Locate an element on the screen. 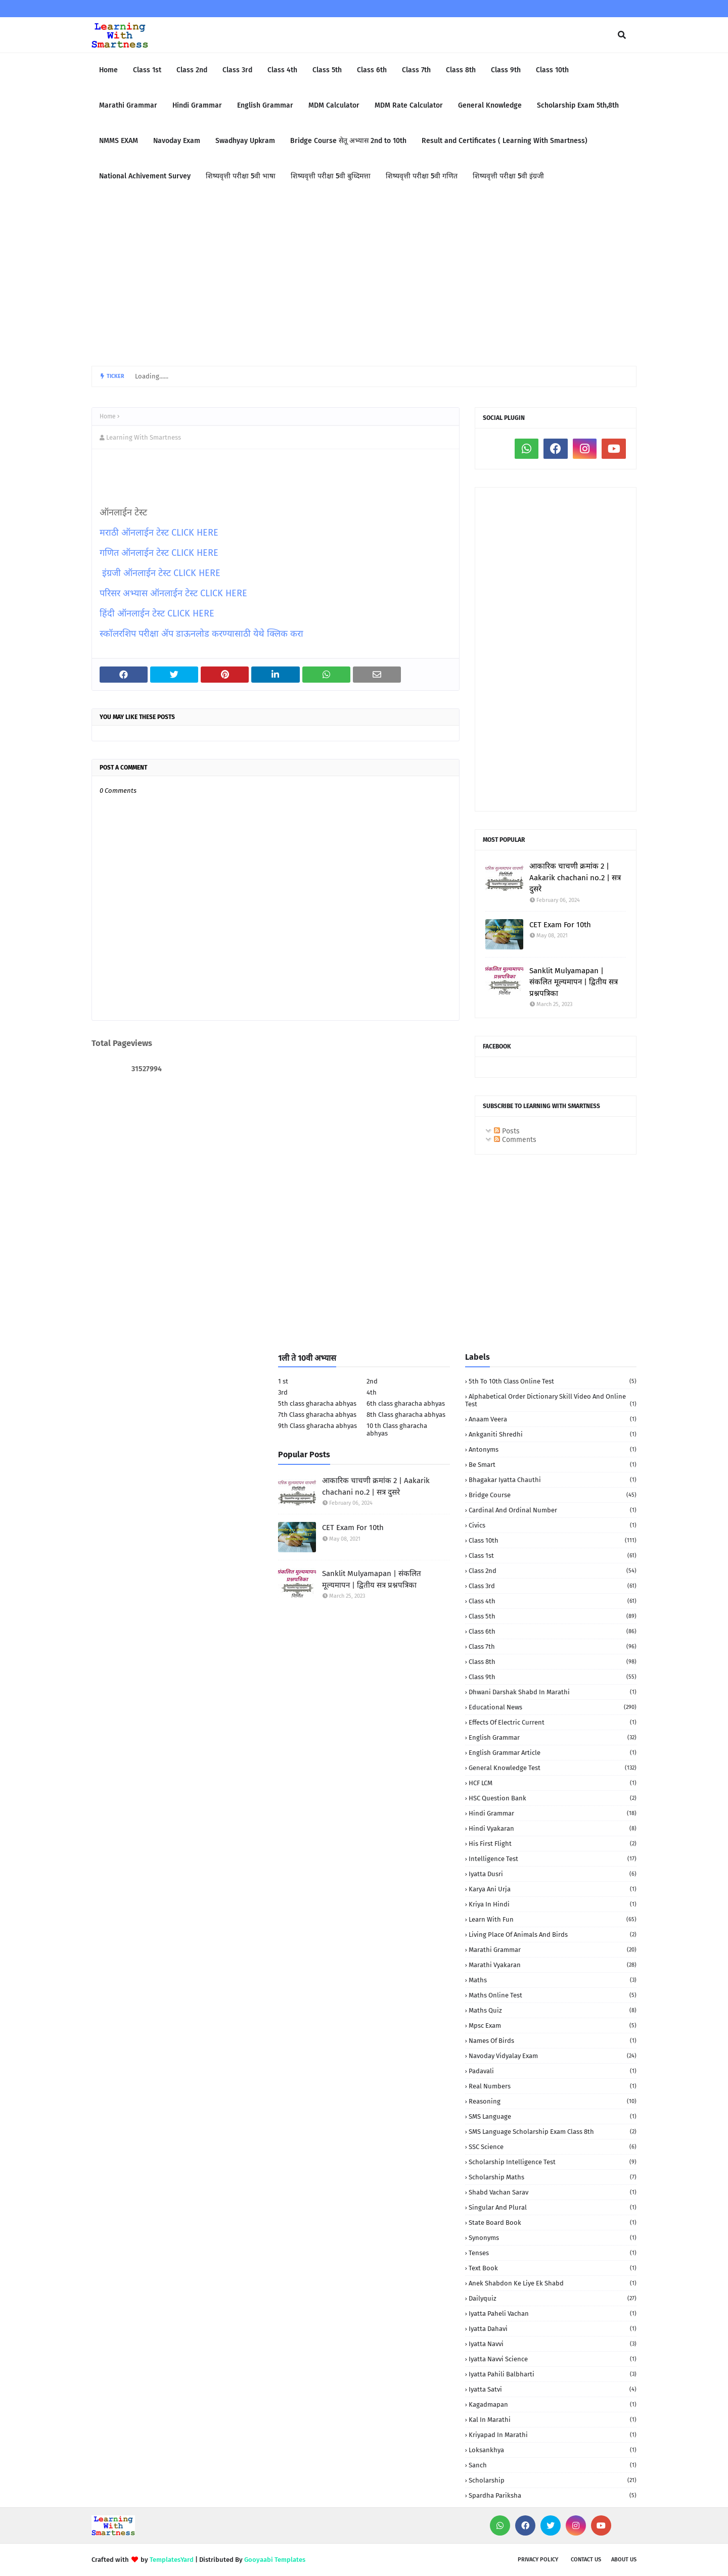 Image resolution: width=728 pixels, height=2576 pixels. HCF LCM is located at coordinates (552, 1783).